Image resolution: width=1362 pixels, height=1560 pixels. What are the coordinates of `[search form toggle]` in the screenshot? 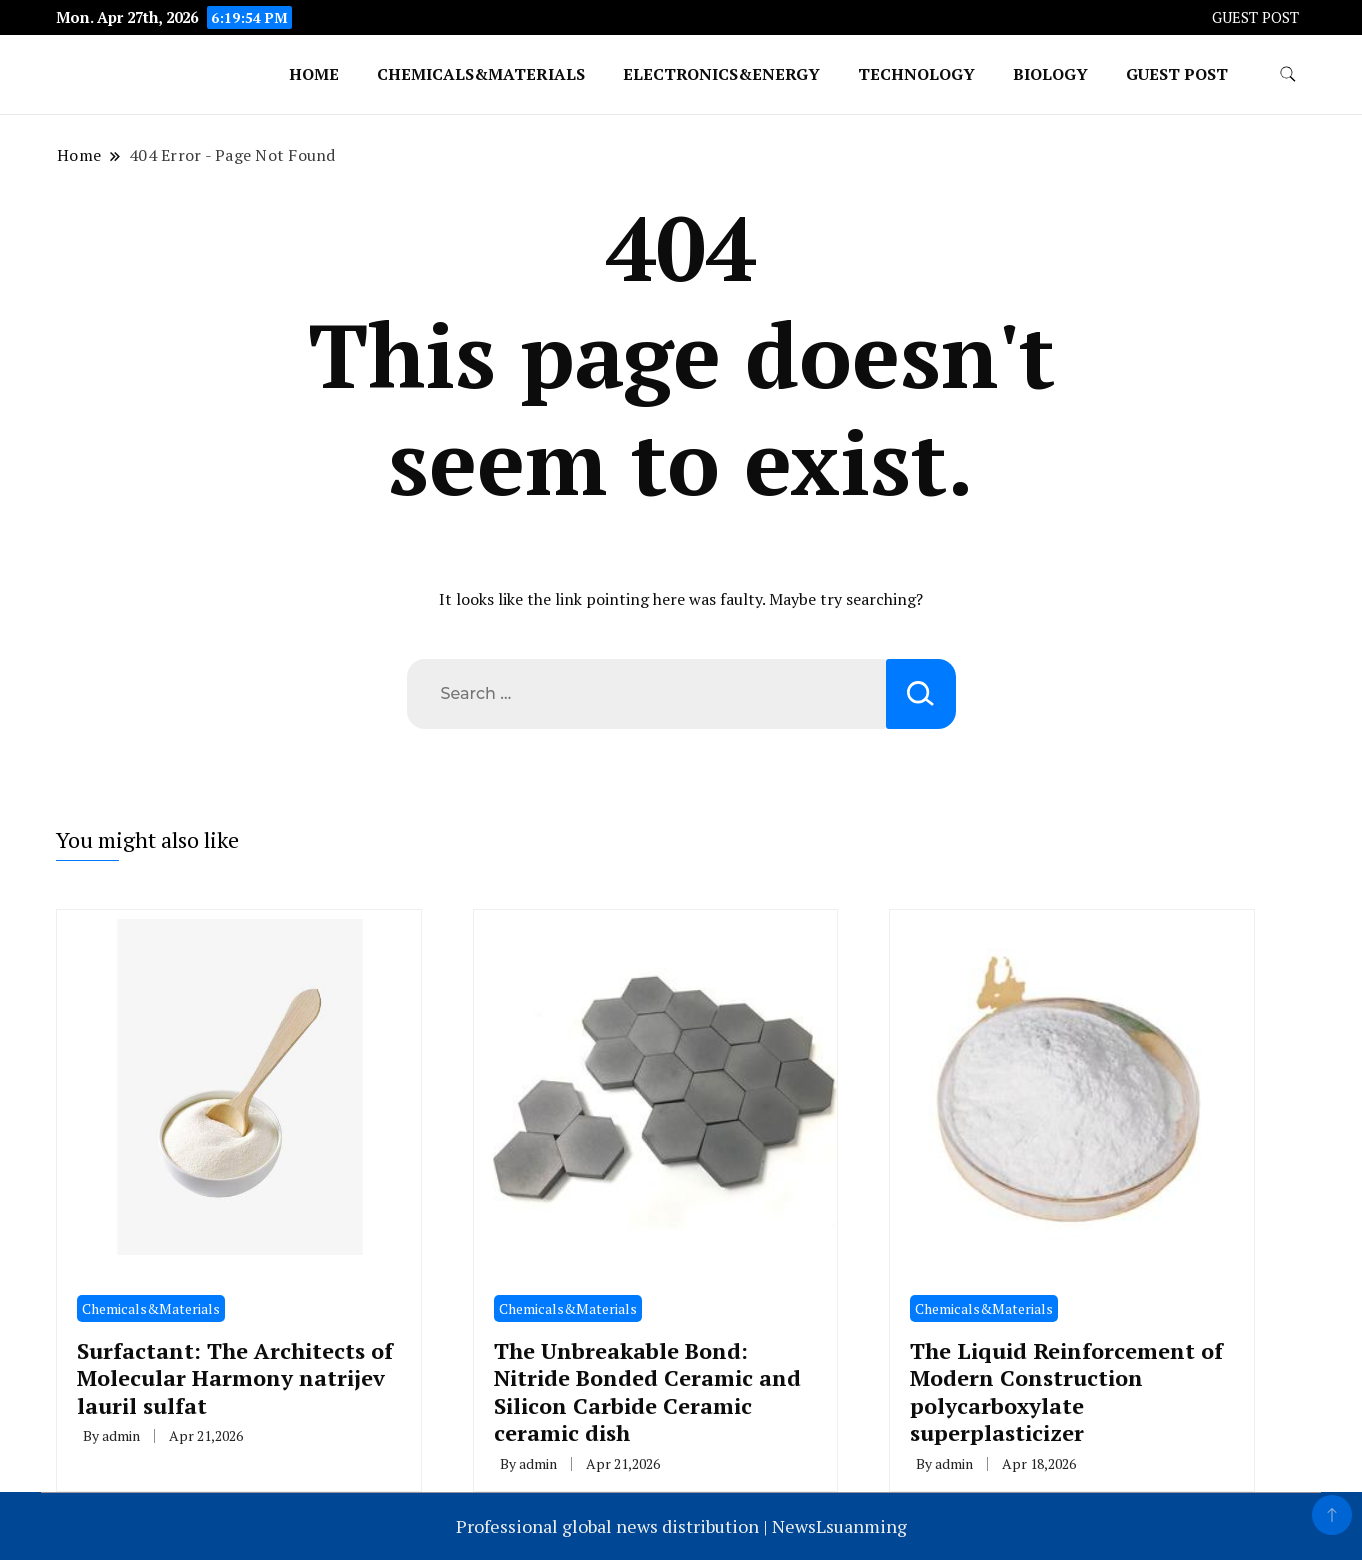 It's located at (1288, 74).